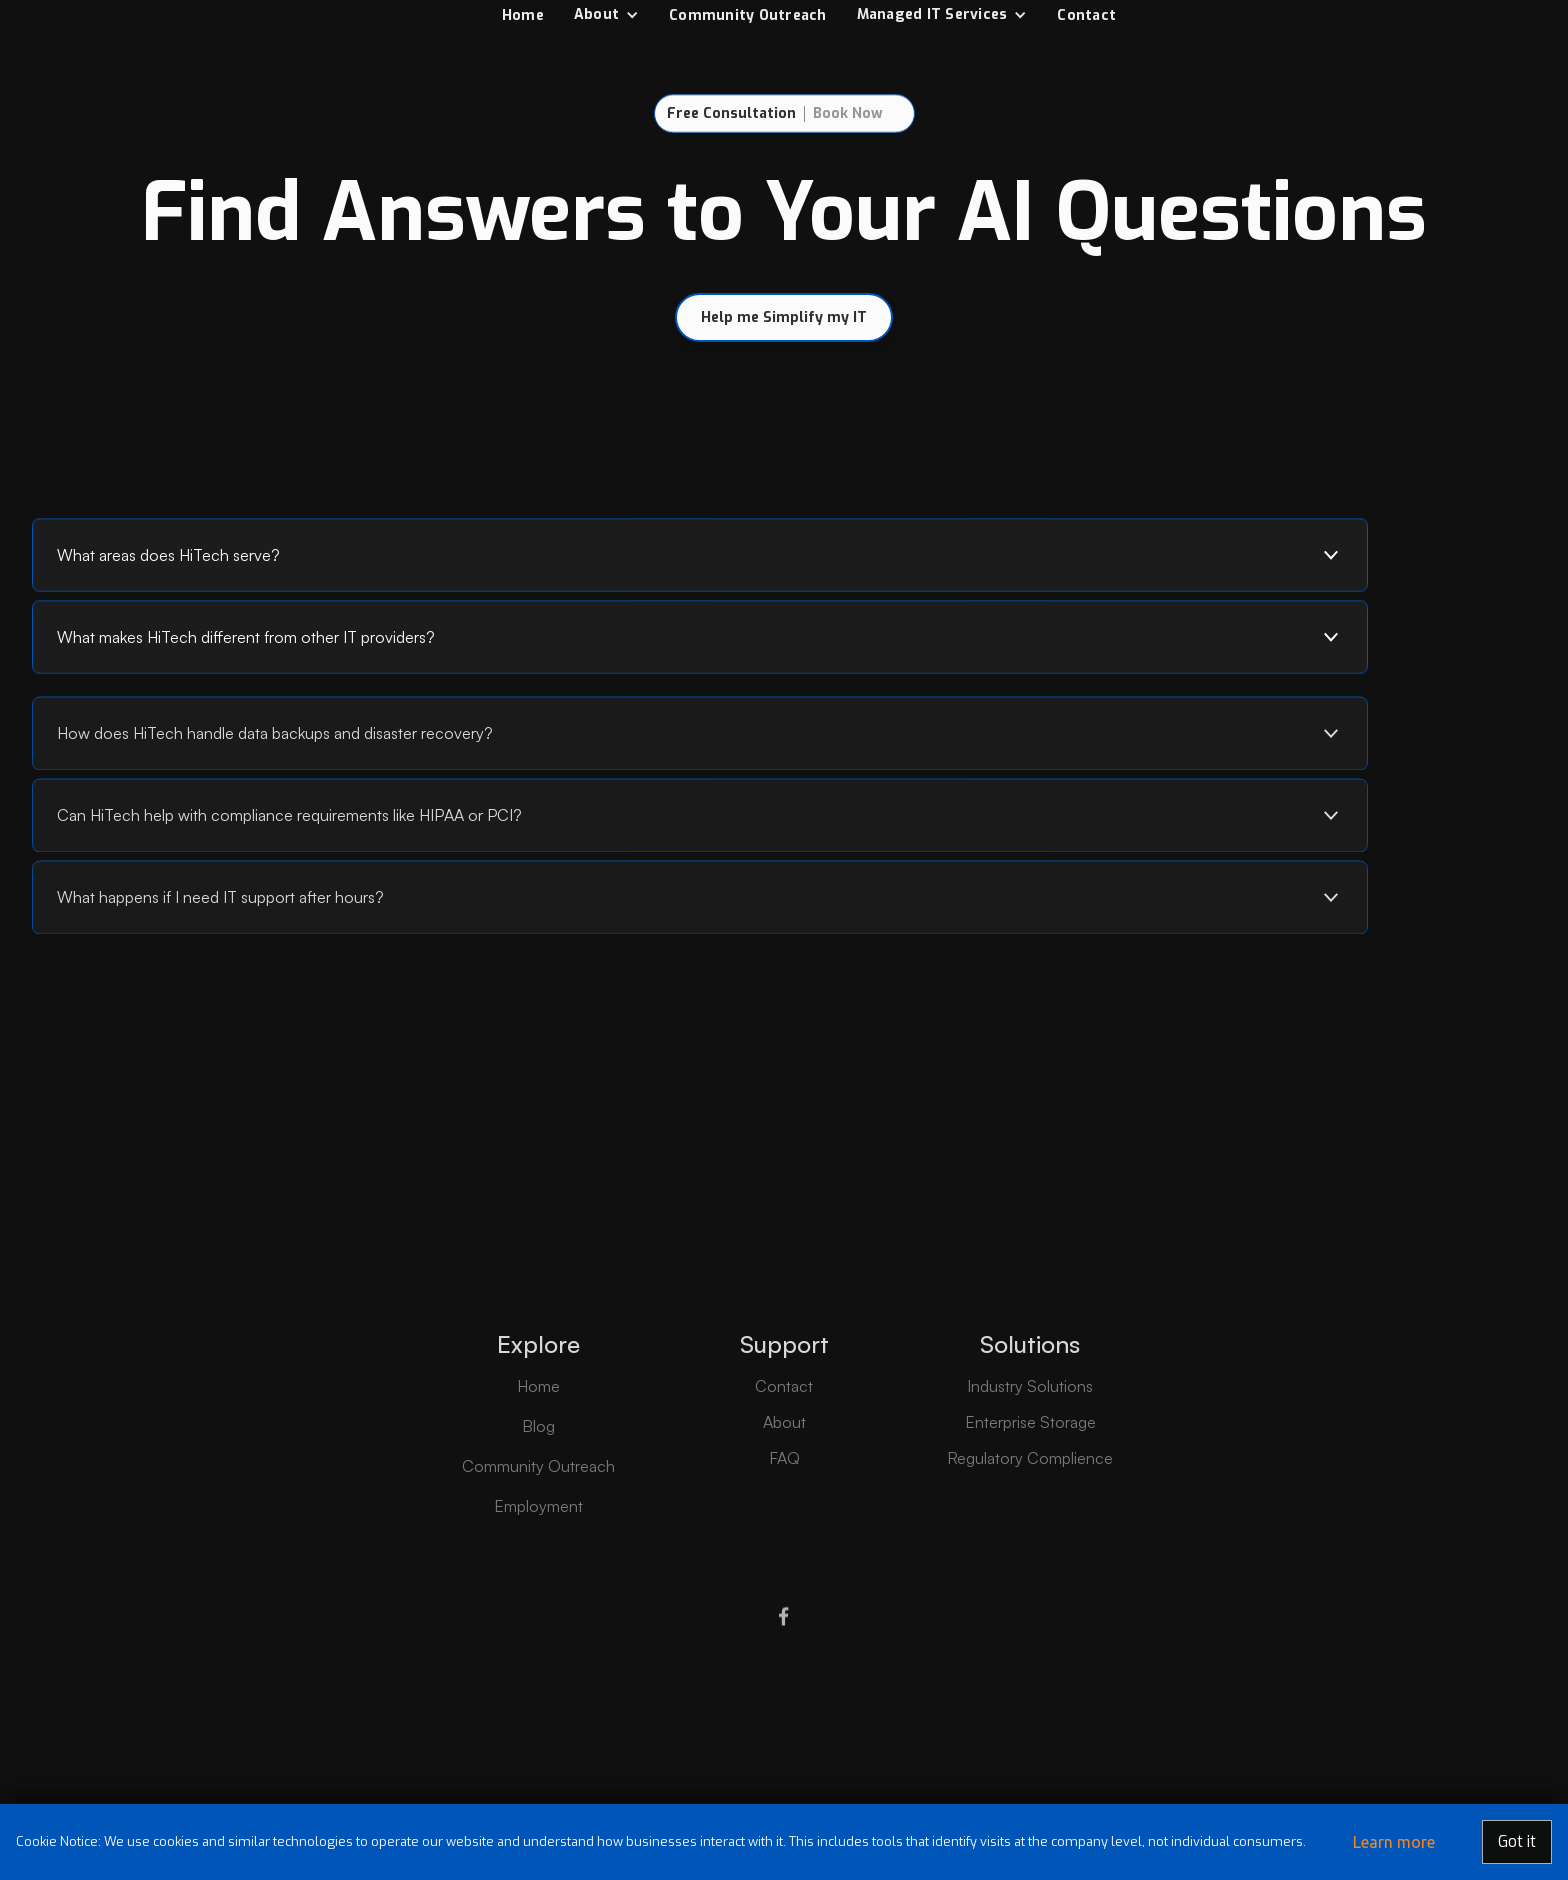 The width and height of the screenshot is (1568, 1880). What do you see at coordinates (1517, 1841) in the screenshot?
I see `Got it` at bounding box center [1517, 1841].